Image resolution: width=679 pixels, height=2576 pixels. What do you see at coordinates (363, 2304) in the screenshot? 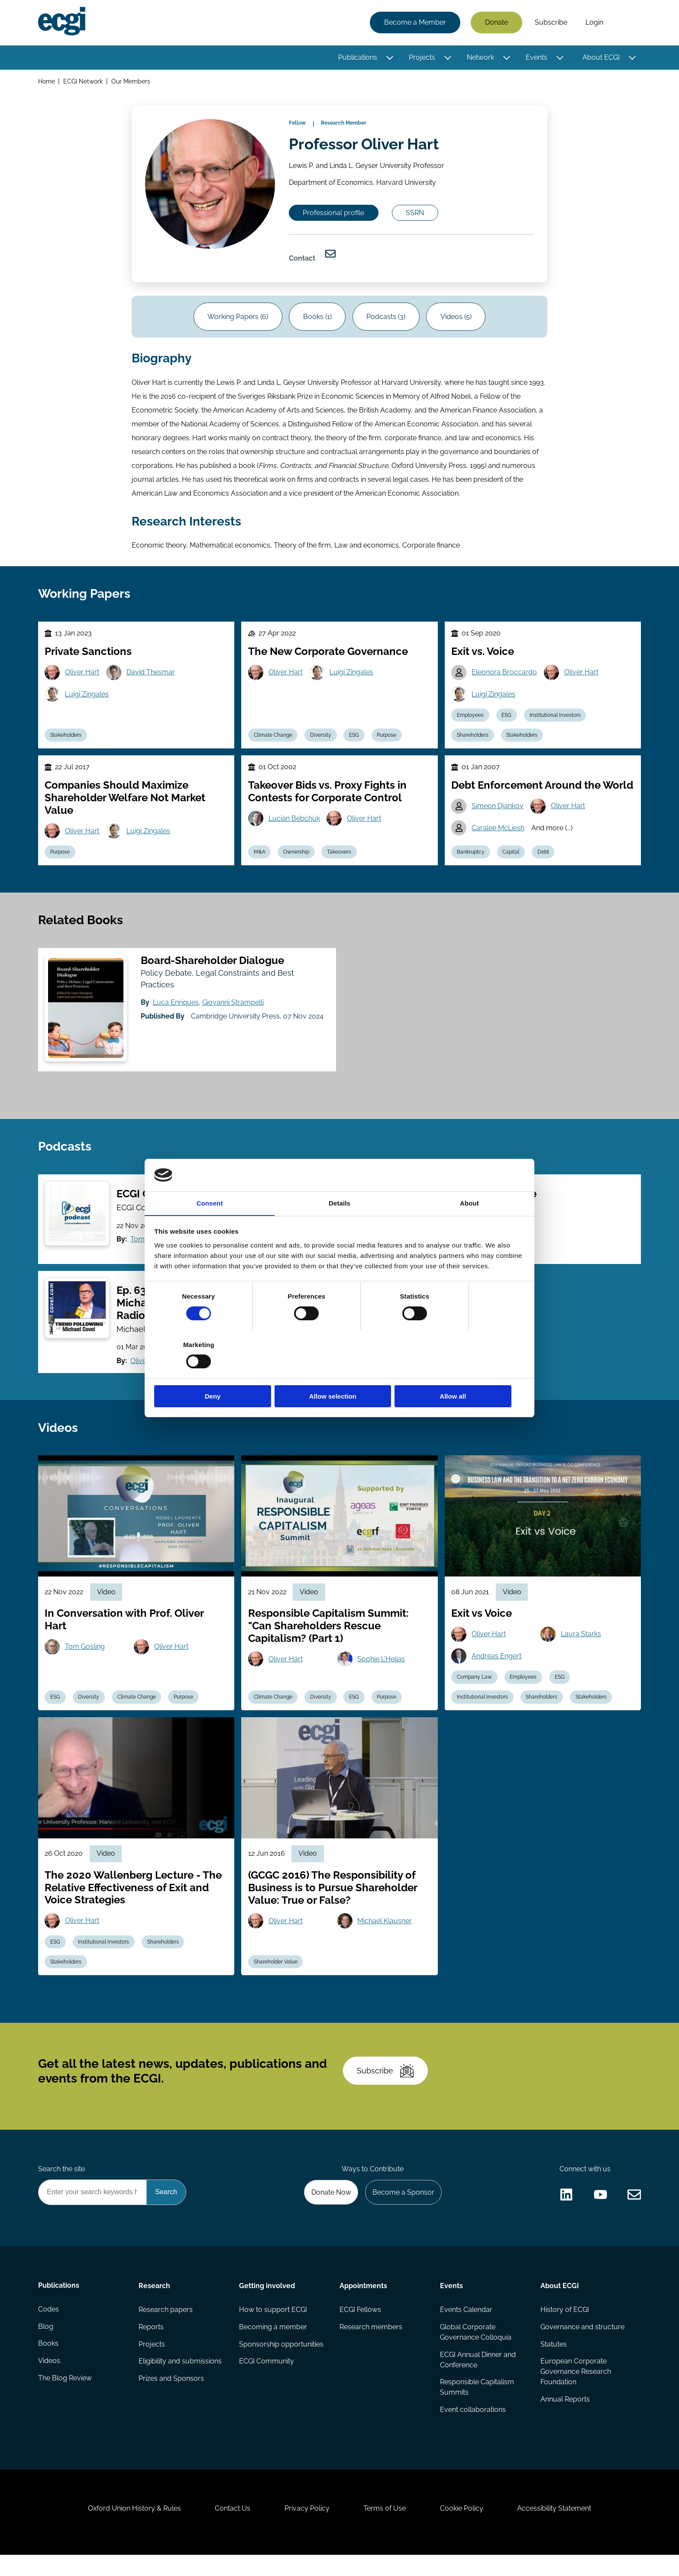
I see `Appointments` at bounding box center [363, 2304].